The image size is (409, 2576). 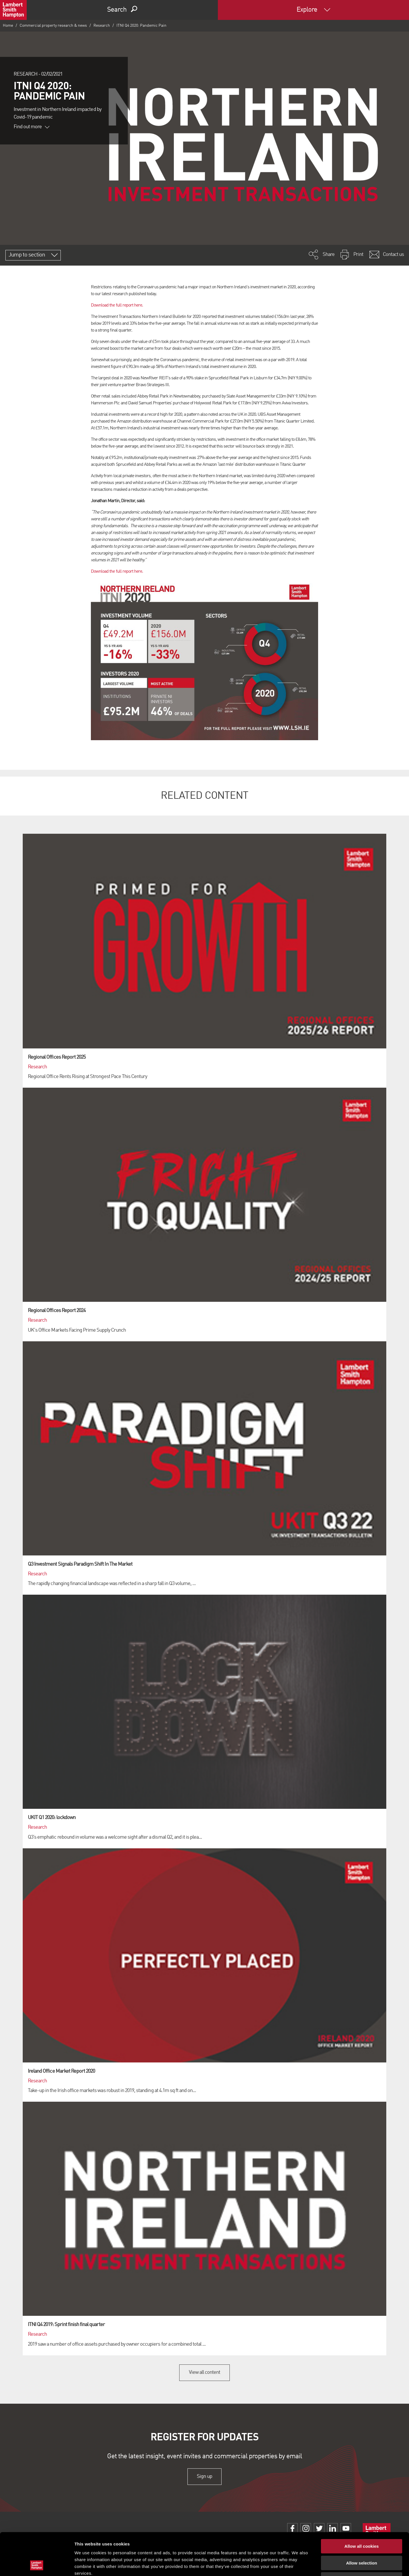 I want to click on Home, so click(x=8, y=26).